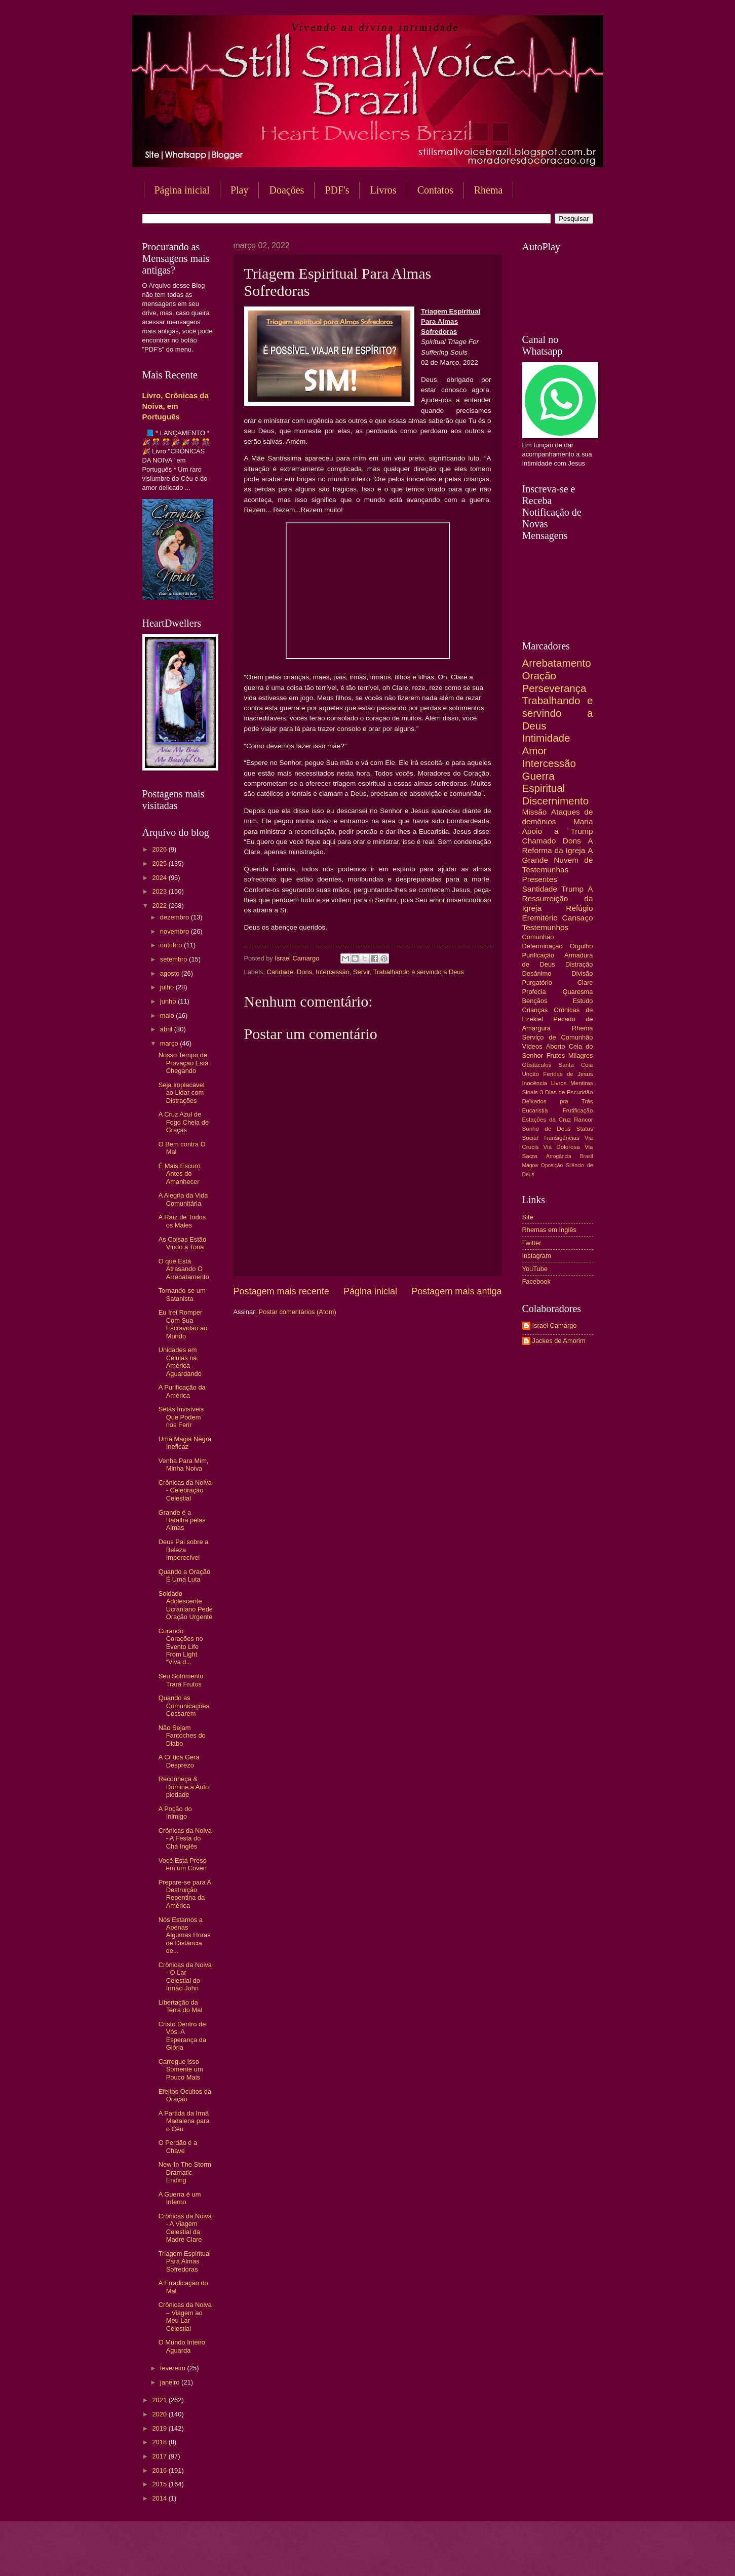 This screenshot has height=2576, width=735. What do you see at coordinates (418, 972) in the screenshot?
I see `Trabalhando e servindo a Deus` at bounding box center [418, 972].